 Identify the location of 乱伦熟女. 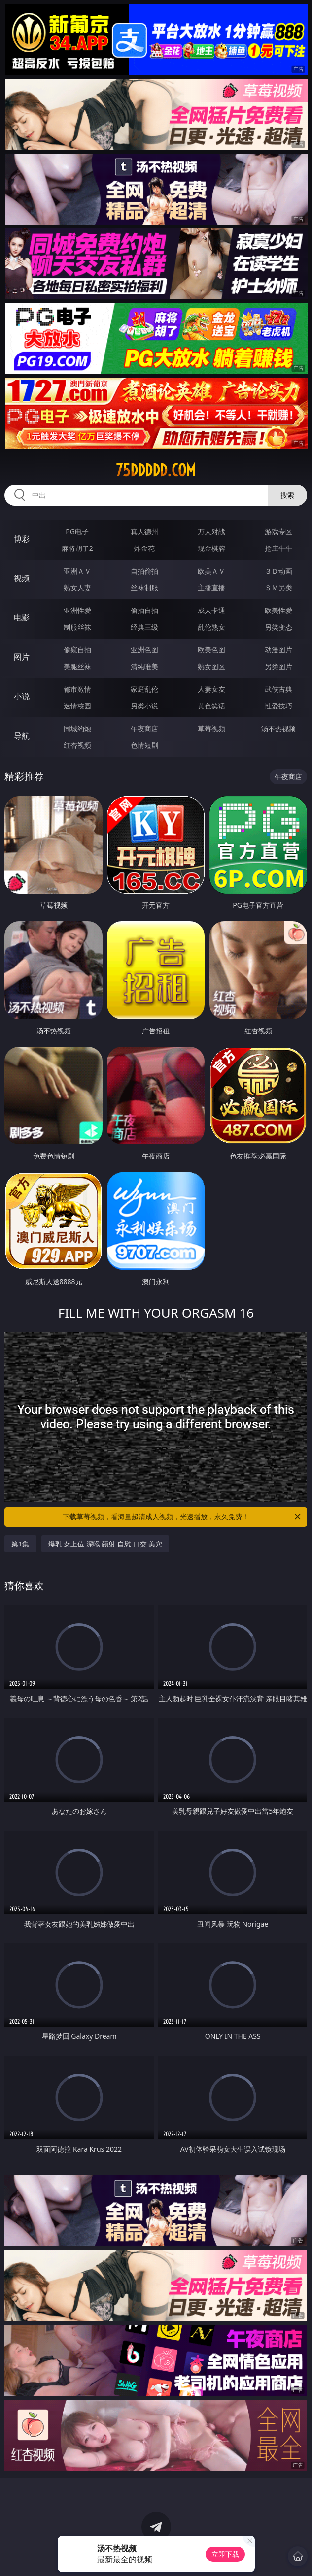
(211, 627).